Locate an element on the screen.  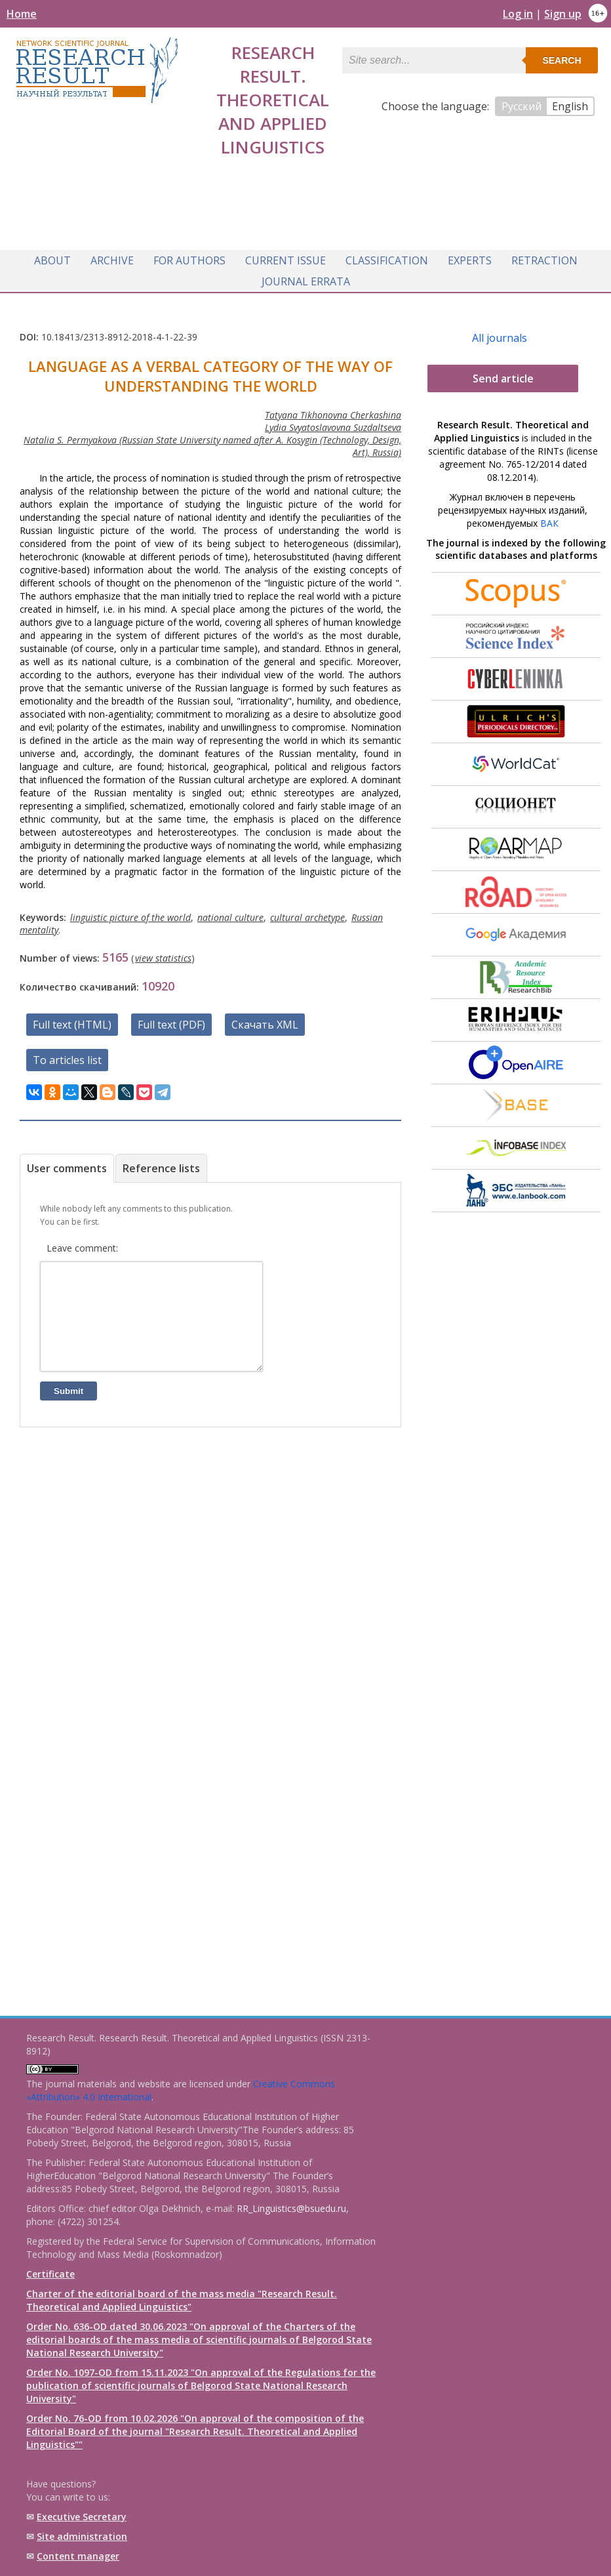
All journals is located at coordinates (499, 334).